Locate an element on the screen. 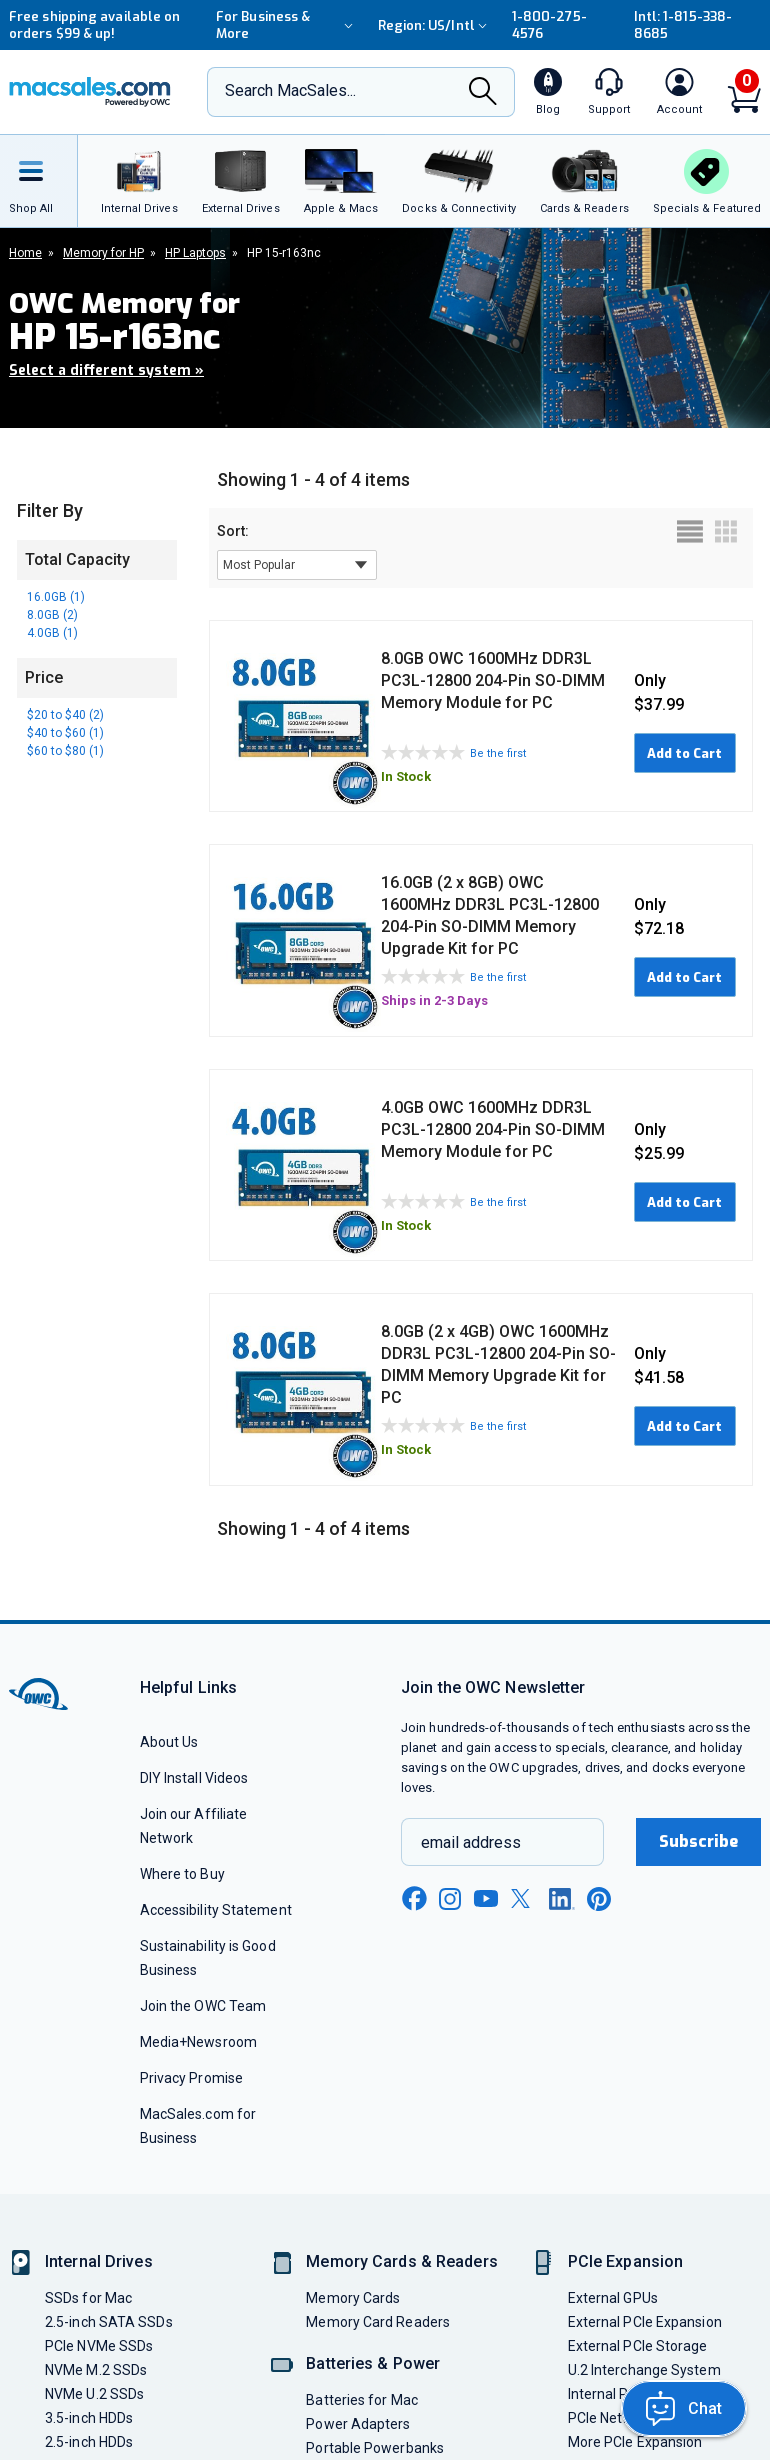 The width and height of the screenshot is (770, 2460). $60 to $80 (1) is located at coordinates (65, 751).